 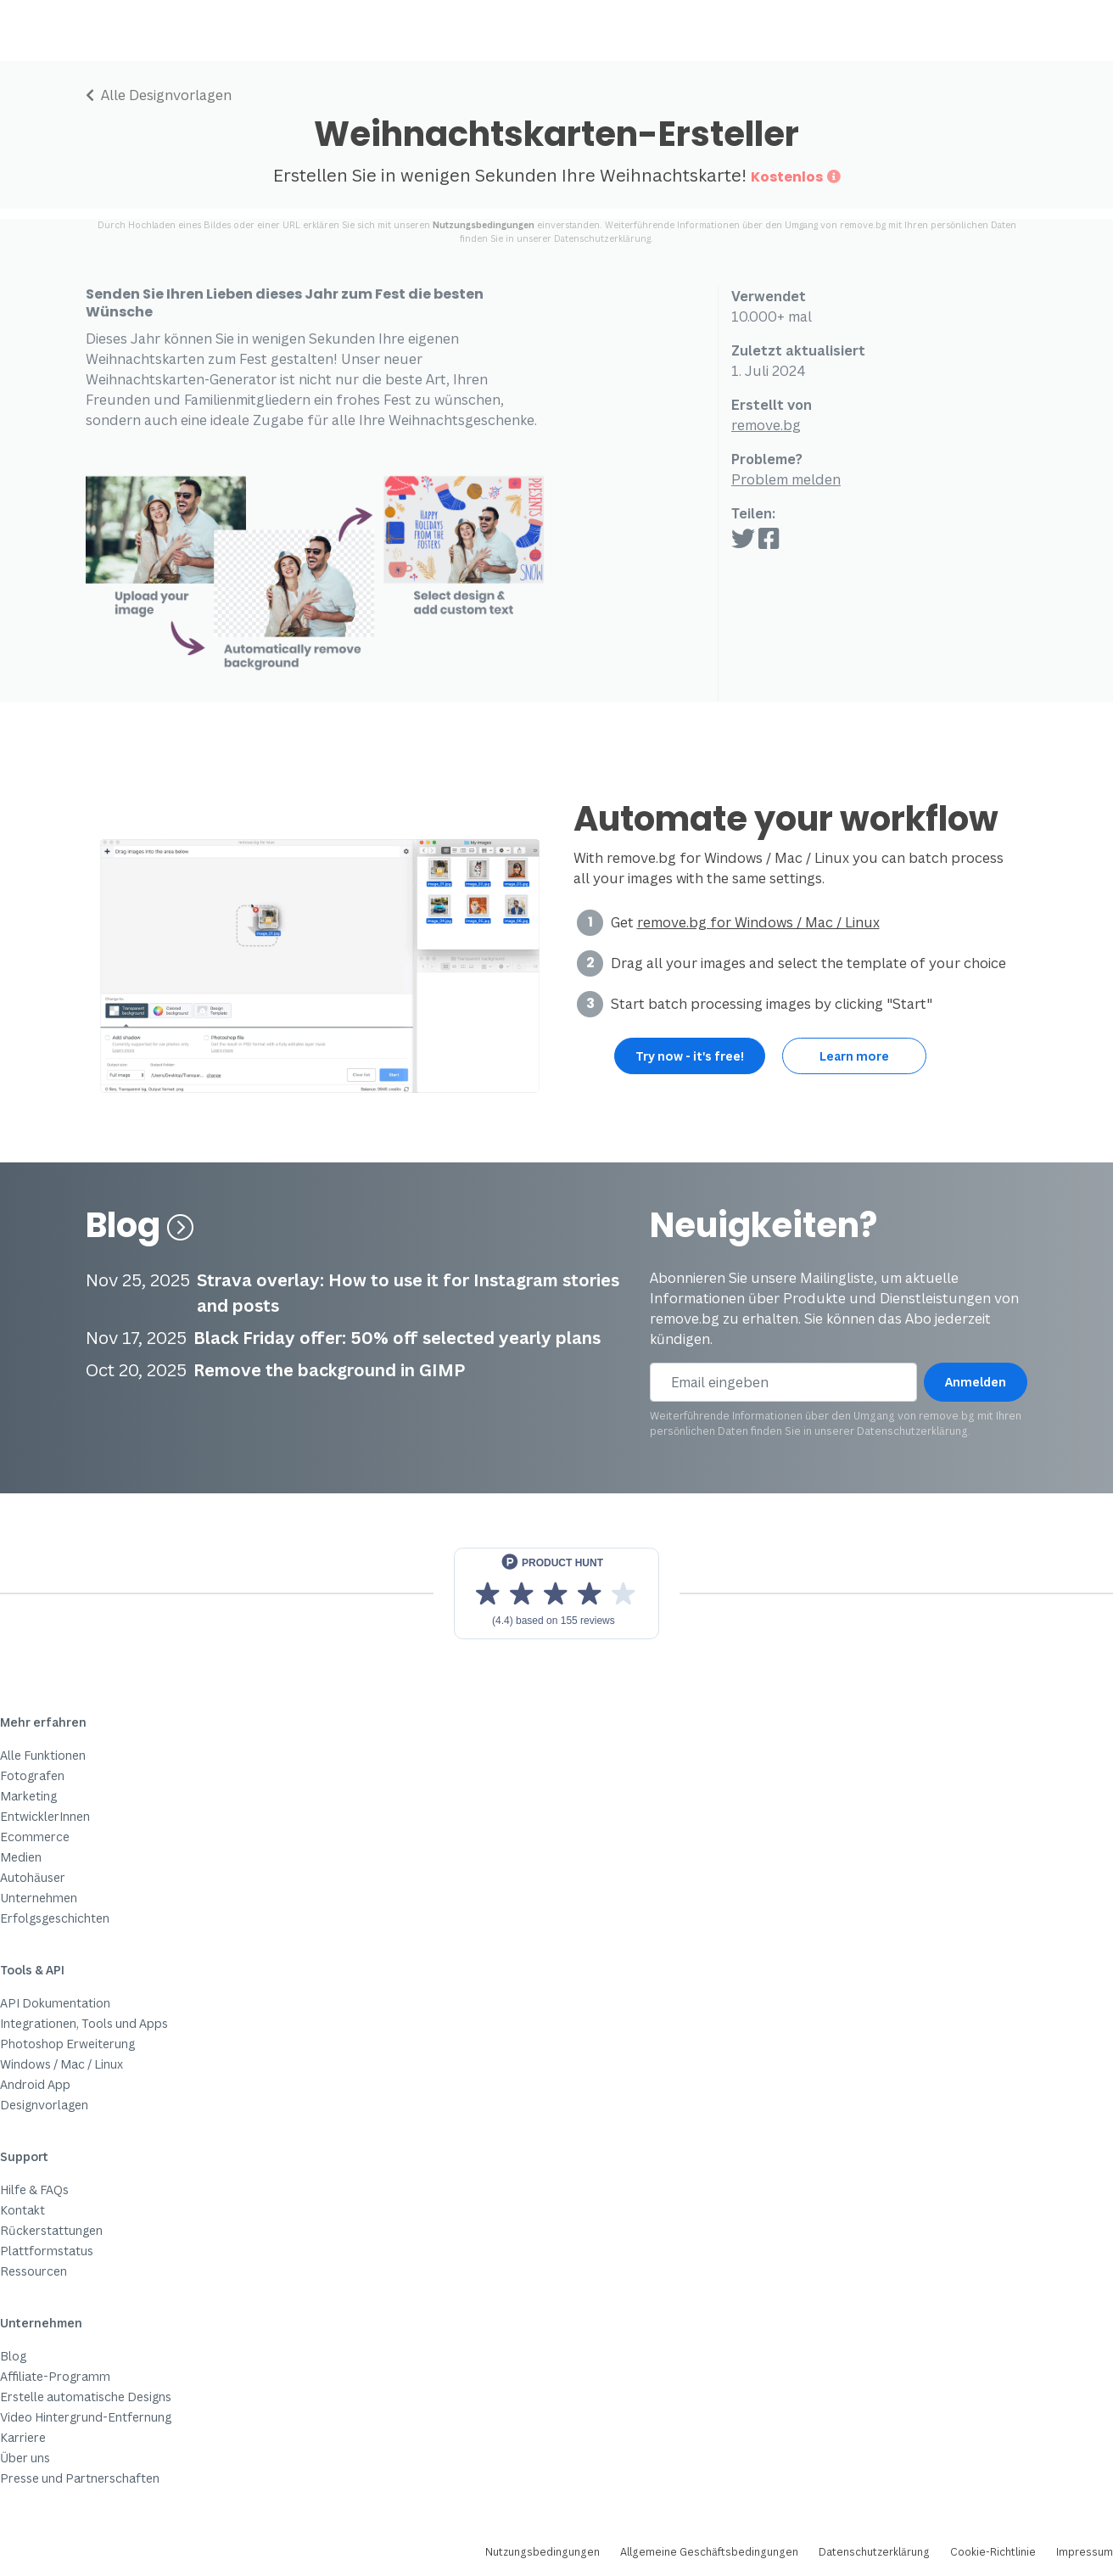 What do you see at coordinates (32, 1775) in the screenshot?
I see `Fotografen` at bounding box center [32, 1775].